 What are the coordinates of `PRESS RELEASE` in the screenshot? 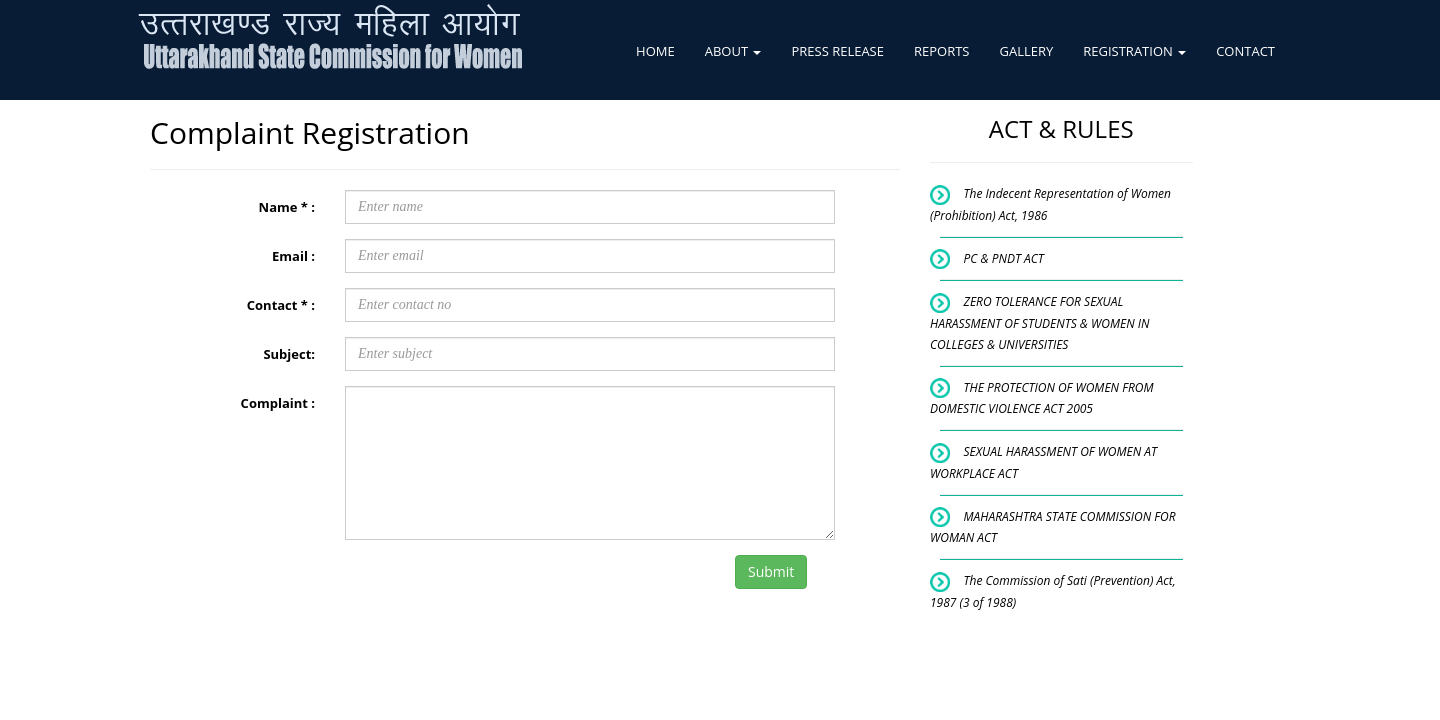 It's located at (837, 51).